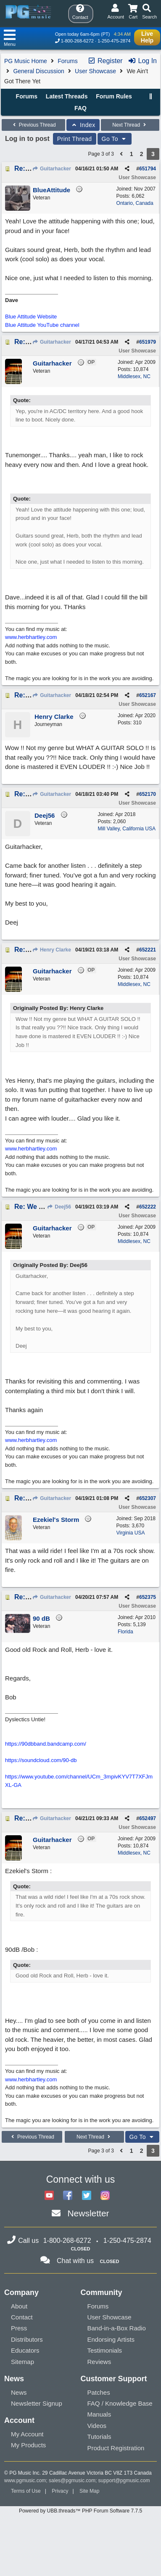  I want to click on 652307, so click(147, 1498).